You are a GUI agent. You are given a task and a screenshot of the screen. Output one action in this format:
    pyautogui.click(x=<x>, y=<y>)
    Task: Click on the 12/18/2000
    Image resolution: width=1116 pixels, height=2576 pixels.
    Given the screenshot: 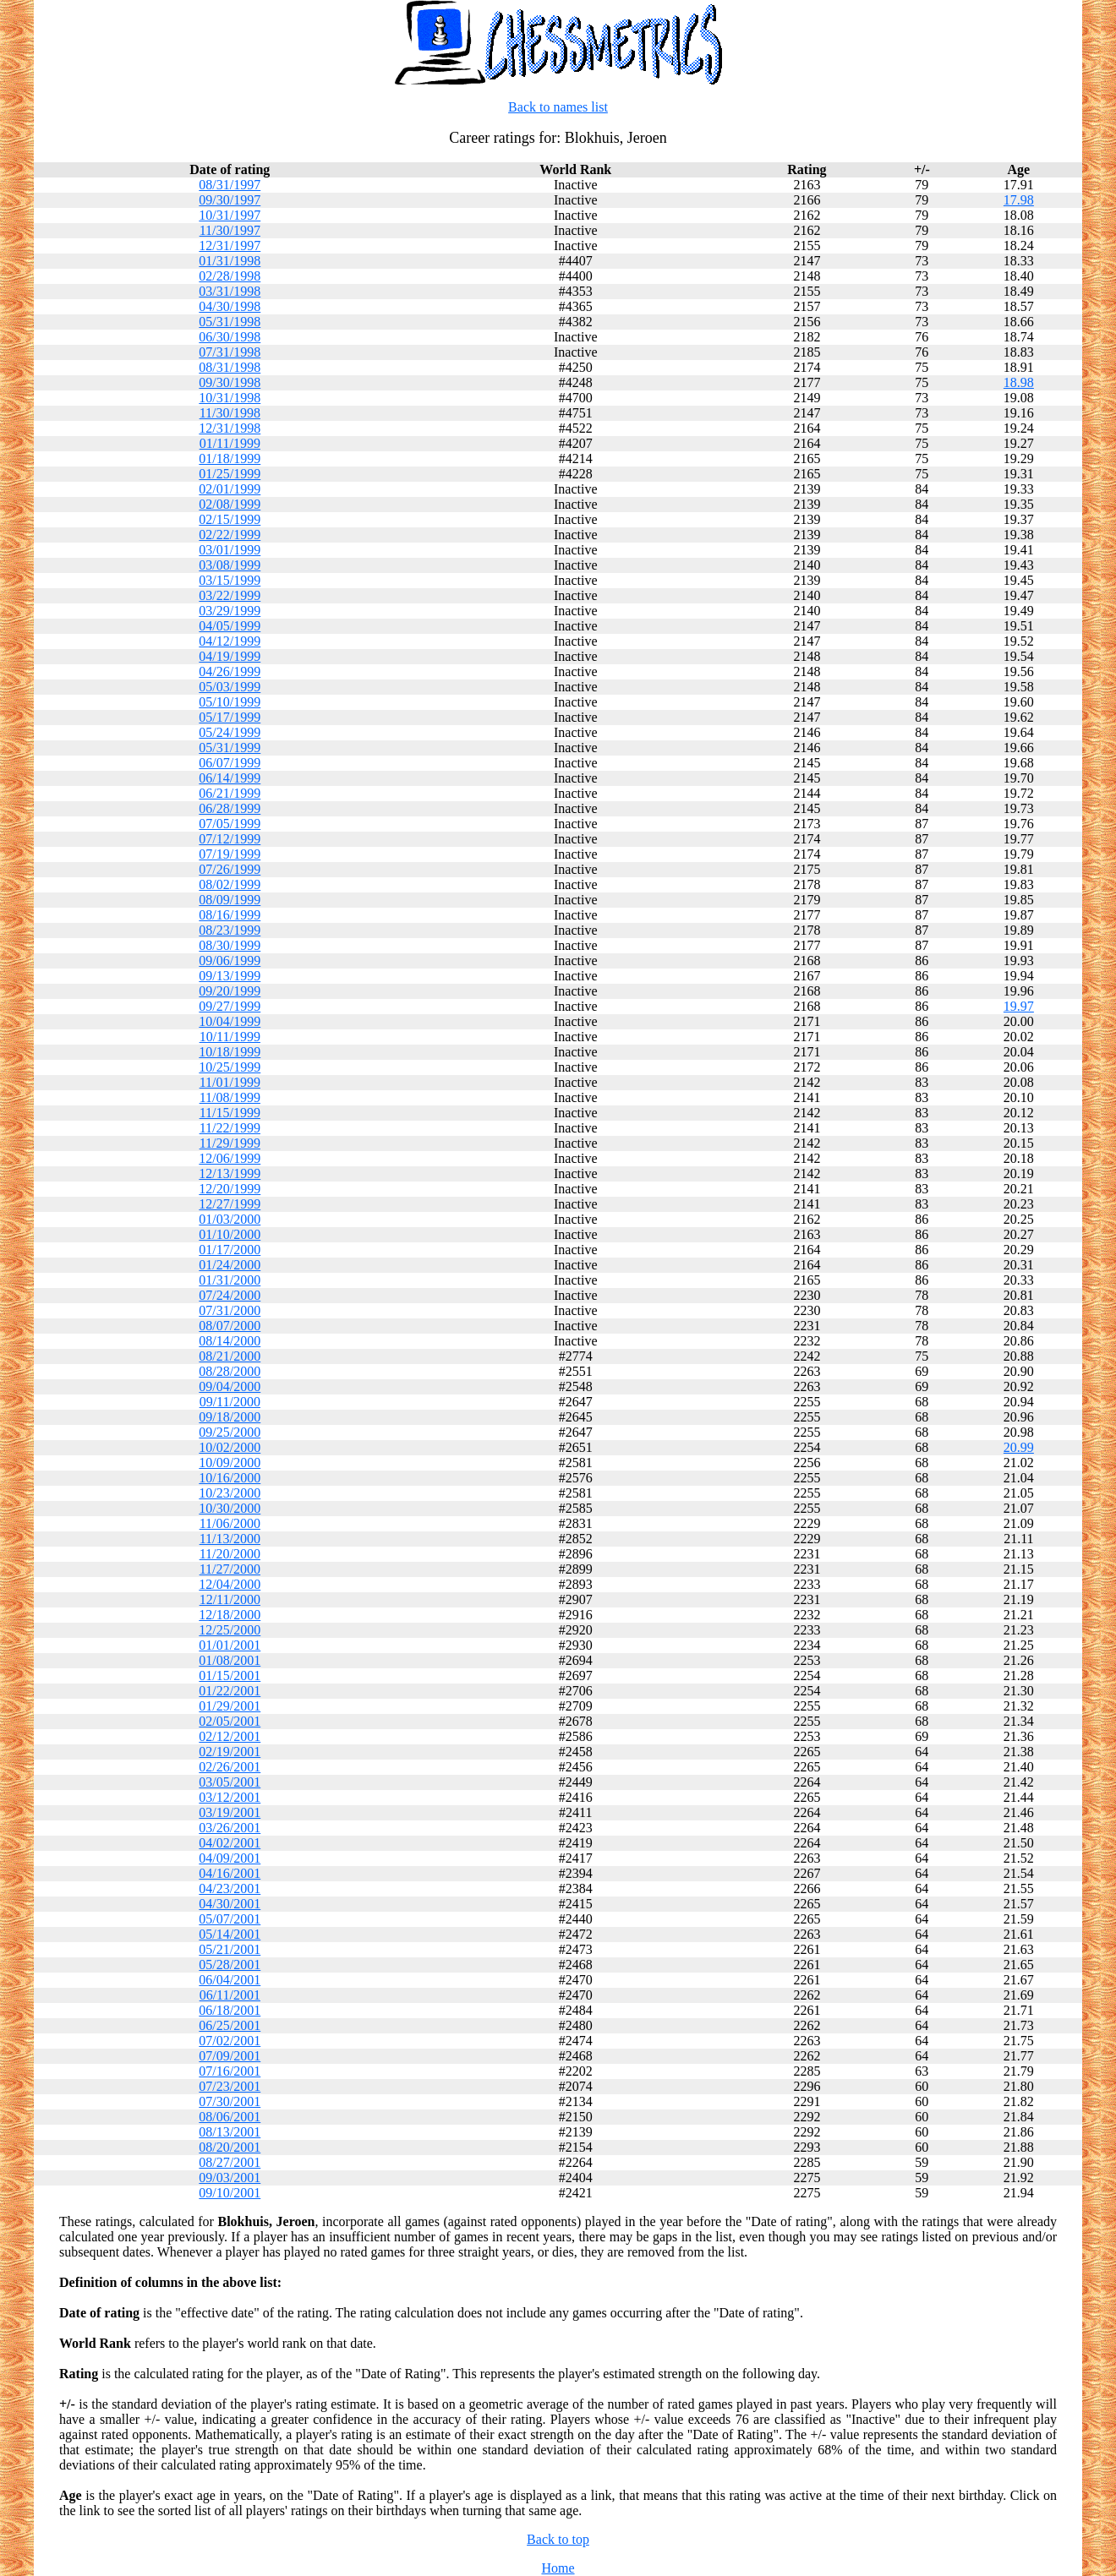 What is the action you would take?
    pyautogui.click(x=229, y=1614)
    